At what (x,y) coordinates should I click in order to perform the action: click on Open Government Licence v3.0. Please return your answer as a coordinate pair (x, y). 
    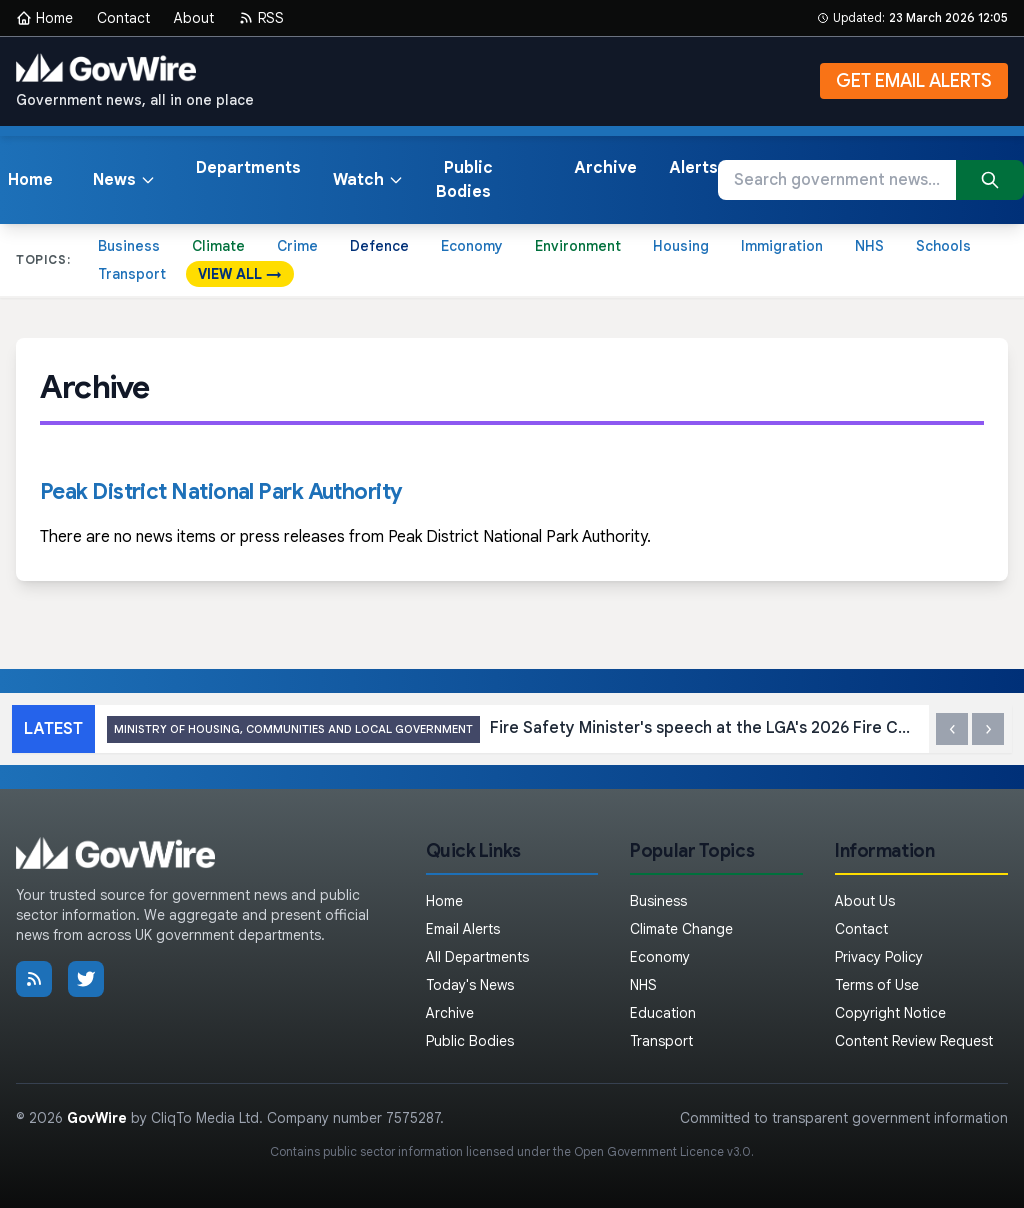
    Looking at the image, I should click on (662, 1151).